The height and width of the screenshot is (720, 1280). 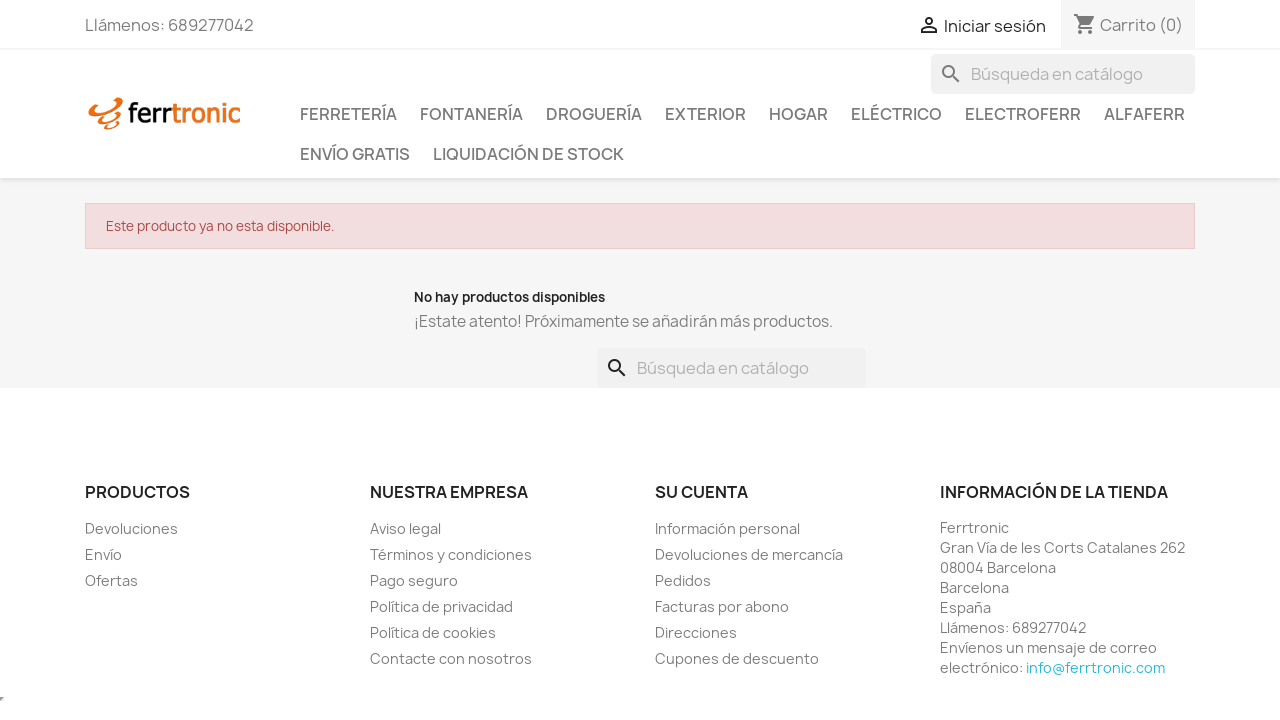 I want to click on Información personal, so click(x=727, y=528).